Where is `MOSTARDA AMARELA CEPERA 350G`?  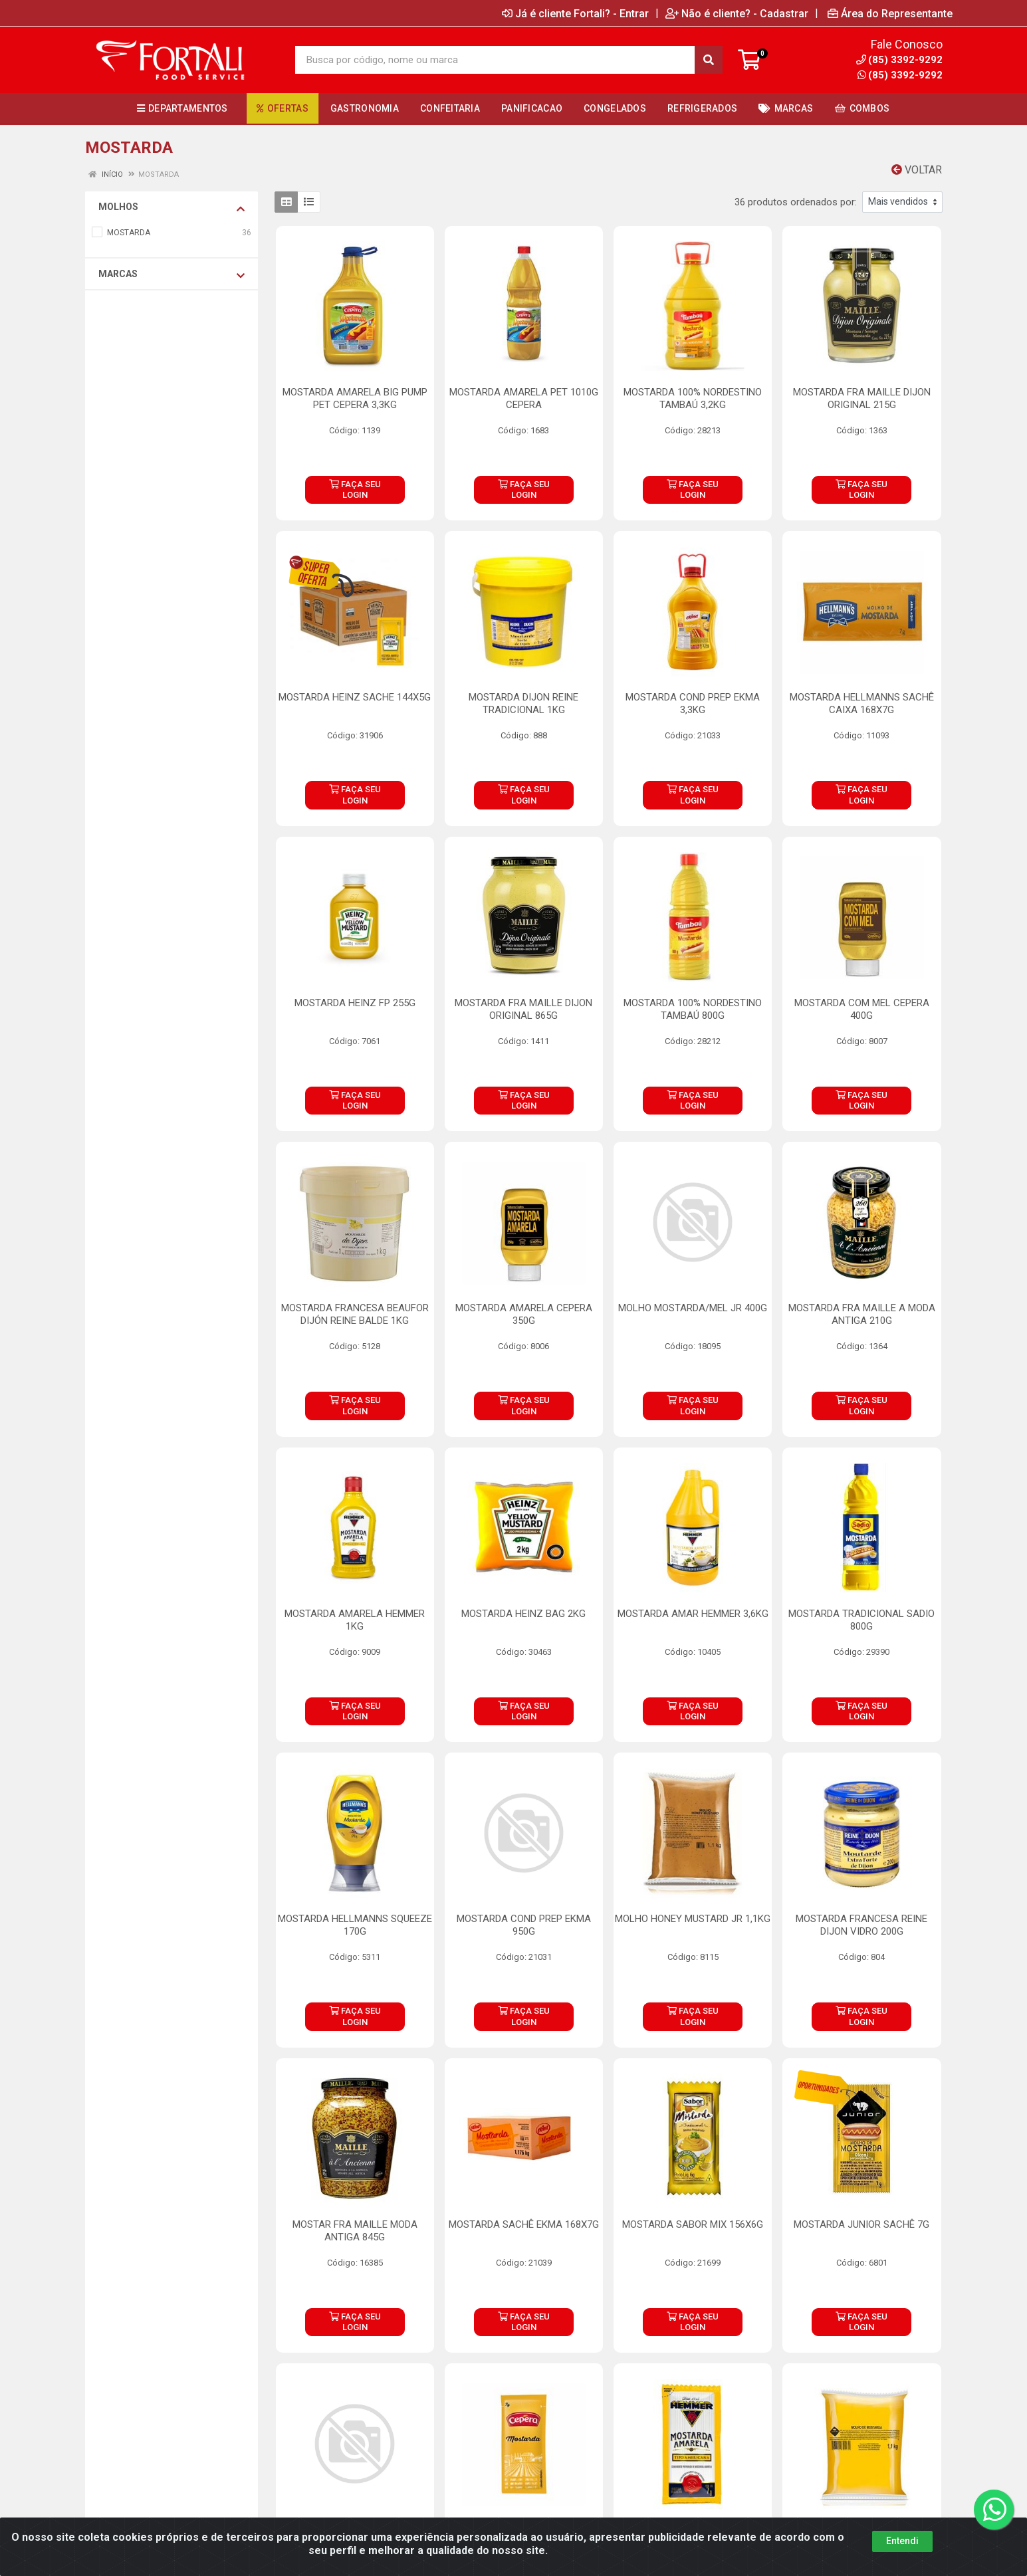
MOSTARDA AMARELA CEPERA 350G is located at coordinates (523, 1314).